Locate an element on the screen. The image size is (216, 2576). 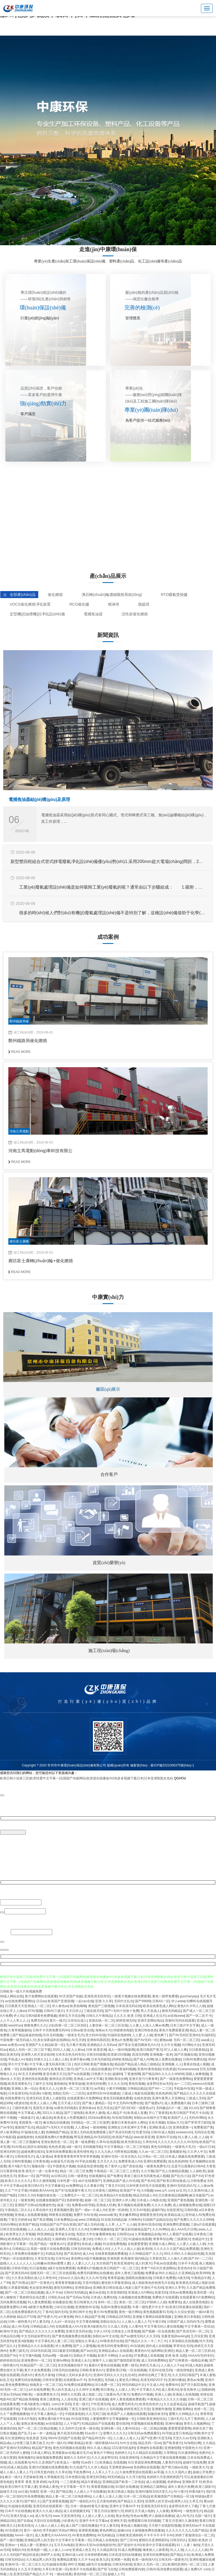
特黄久久 is located at coordinates (40, 2059).